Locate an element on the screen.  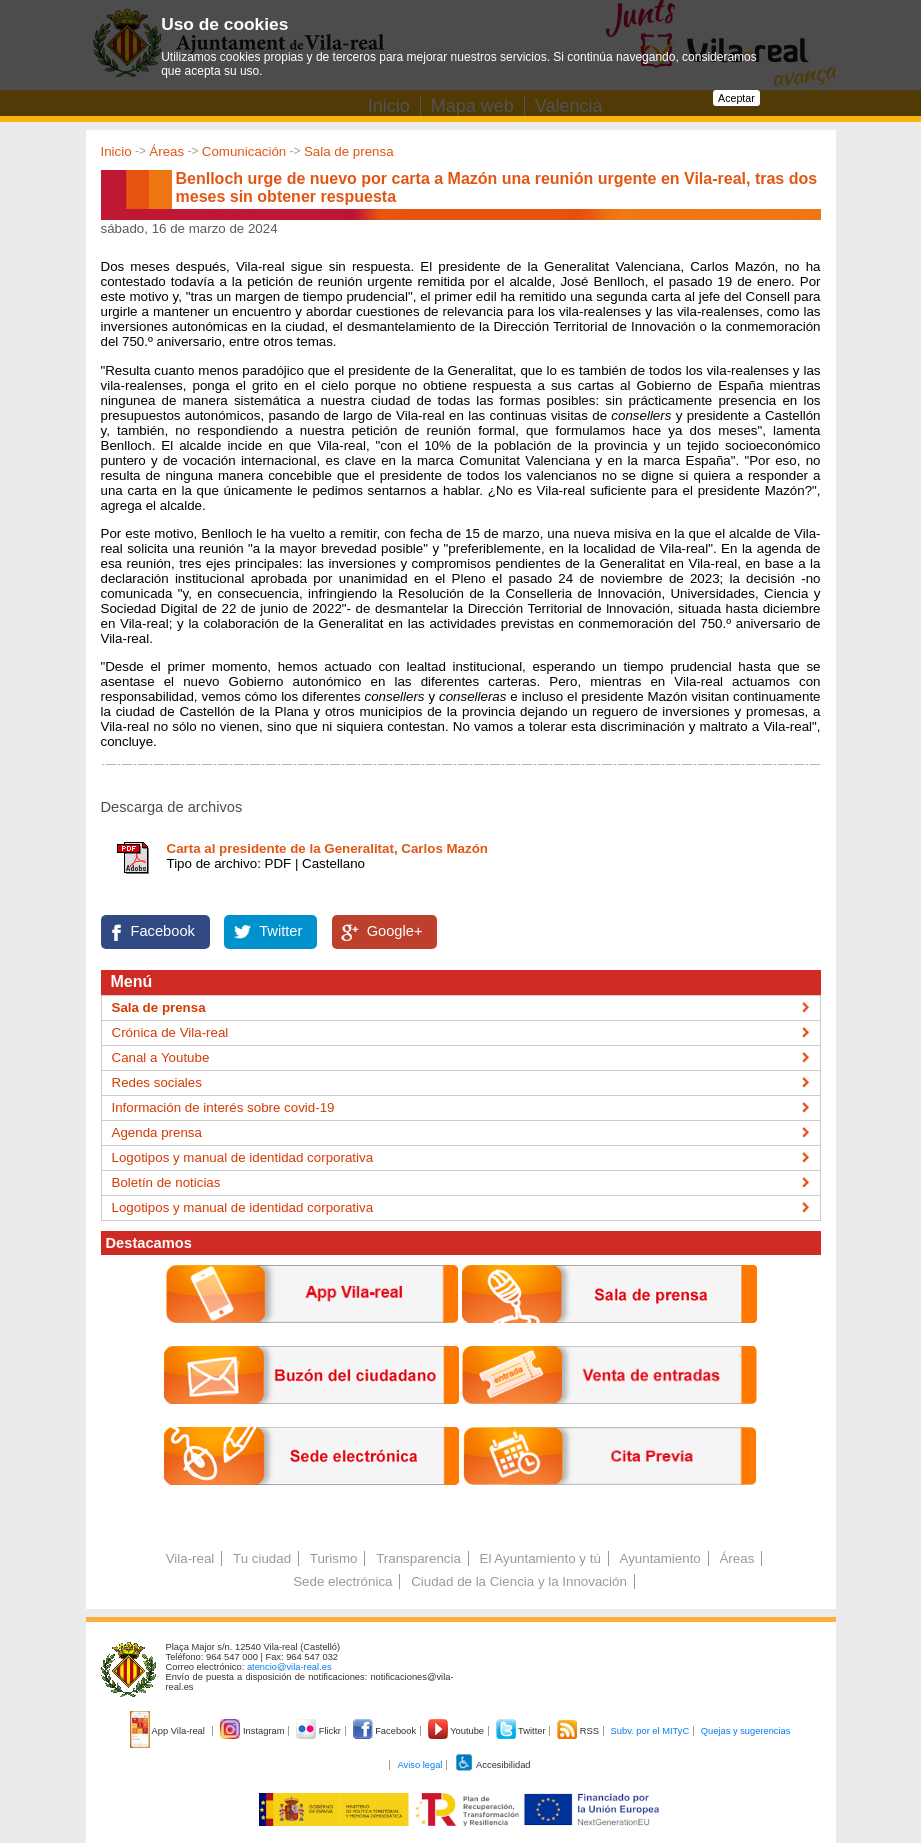
Subv. por el MITyC is located at coordinates (650, 1731).